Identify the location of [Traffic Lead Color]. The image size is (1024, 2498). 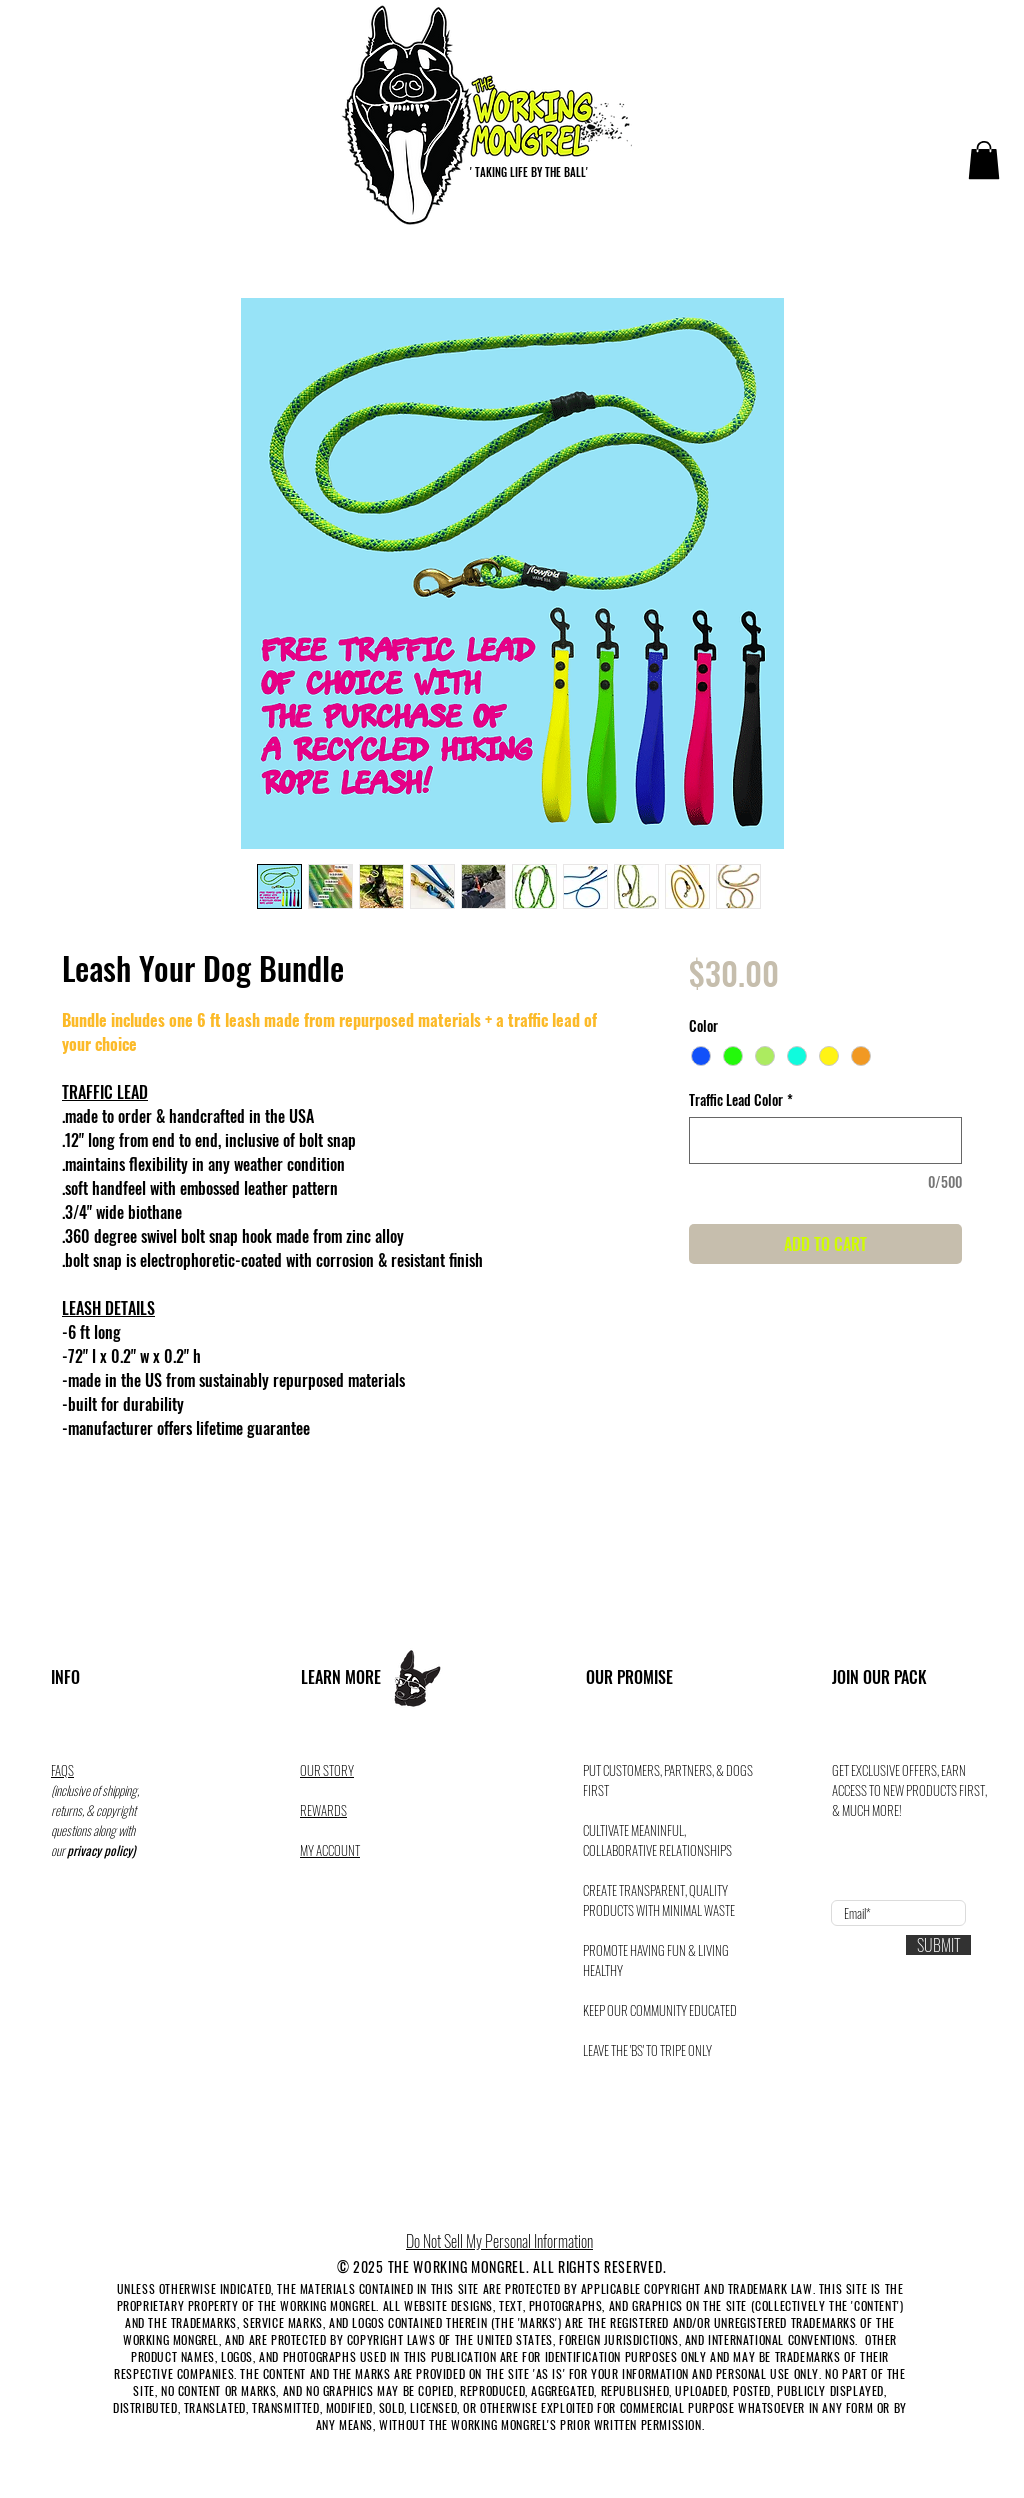
(825, 1140).